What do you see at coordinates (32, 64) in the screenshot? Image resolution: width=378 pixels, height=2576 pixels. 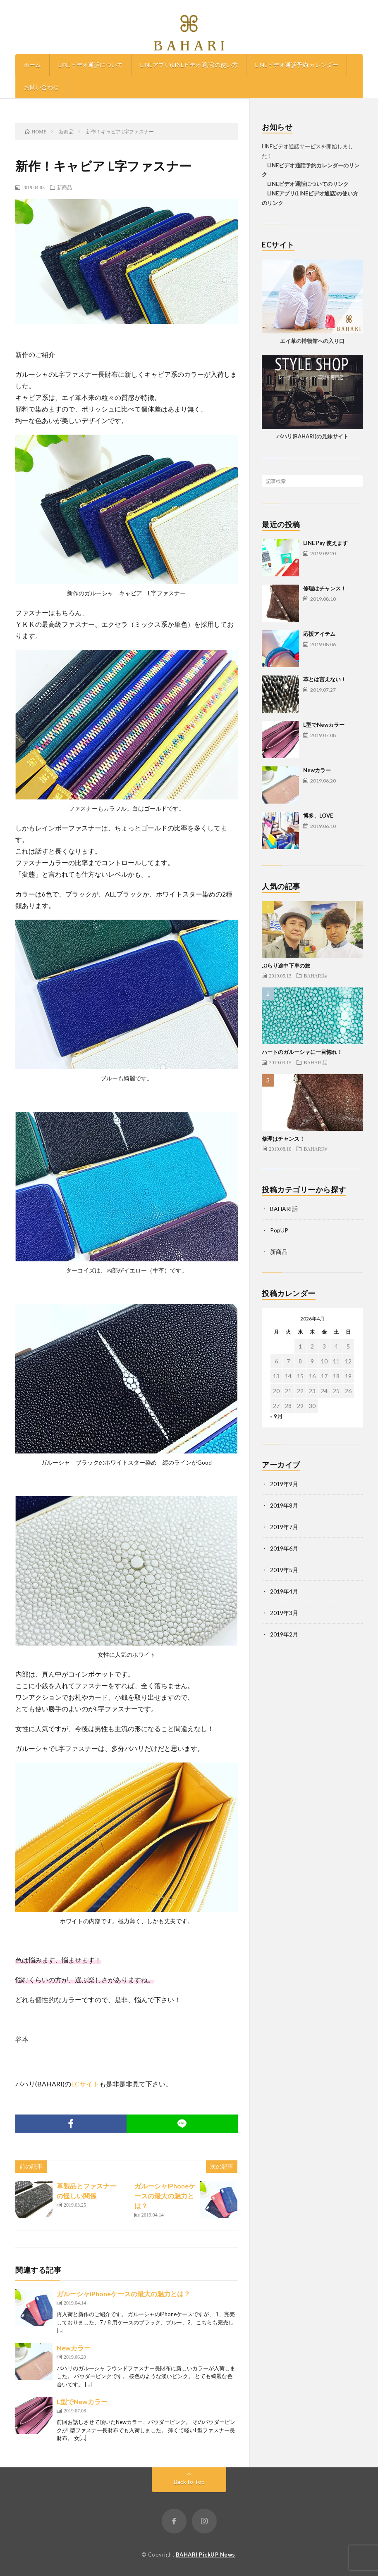 I see `ホーム` at bounding box center [32, 64].